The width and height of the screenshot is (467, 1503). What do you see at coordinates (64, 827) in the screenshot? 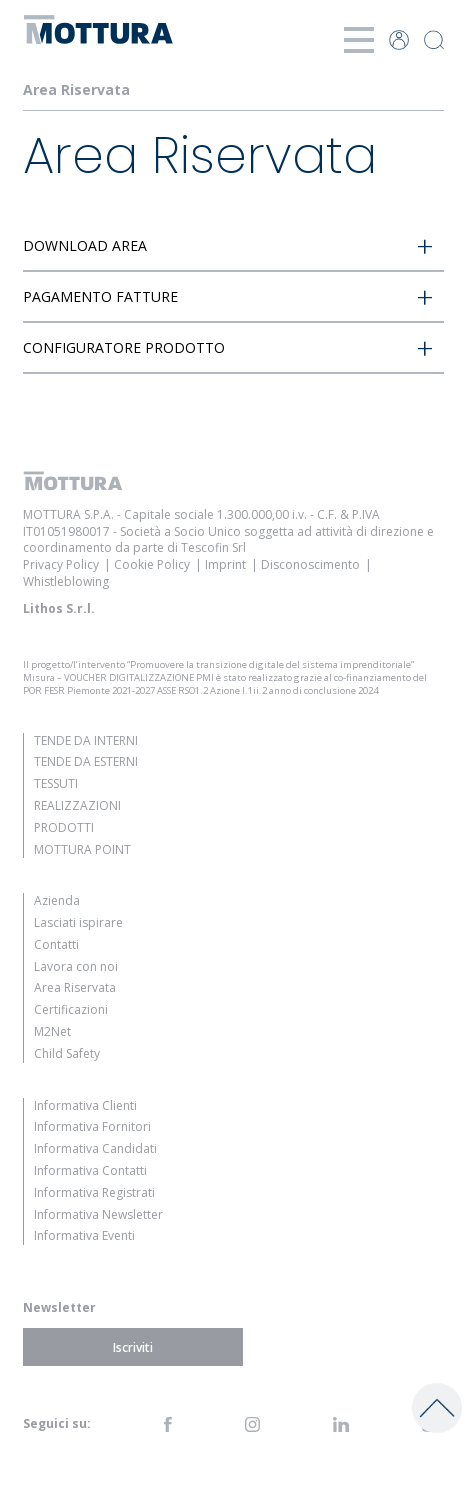
I see `Prodotti` at bounding box center [64, 827].